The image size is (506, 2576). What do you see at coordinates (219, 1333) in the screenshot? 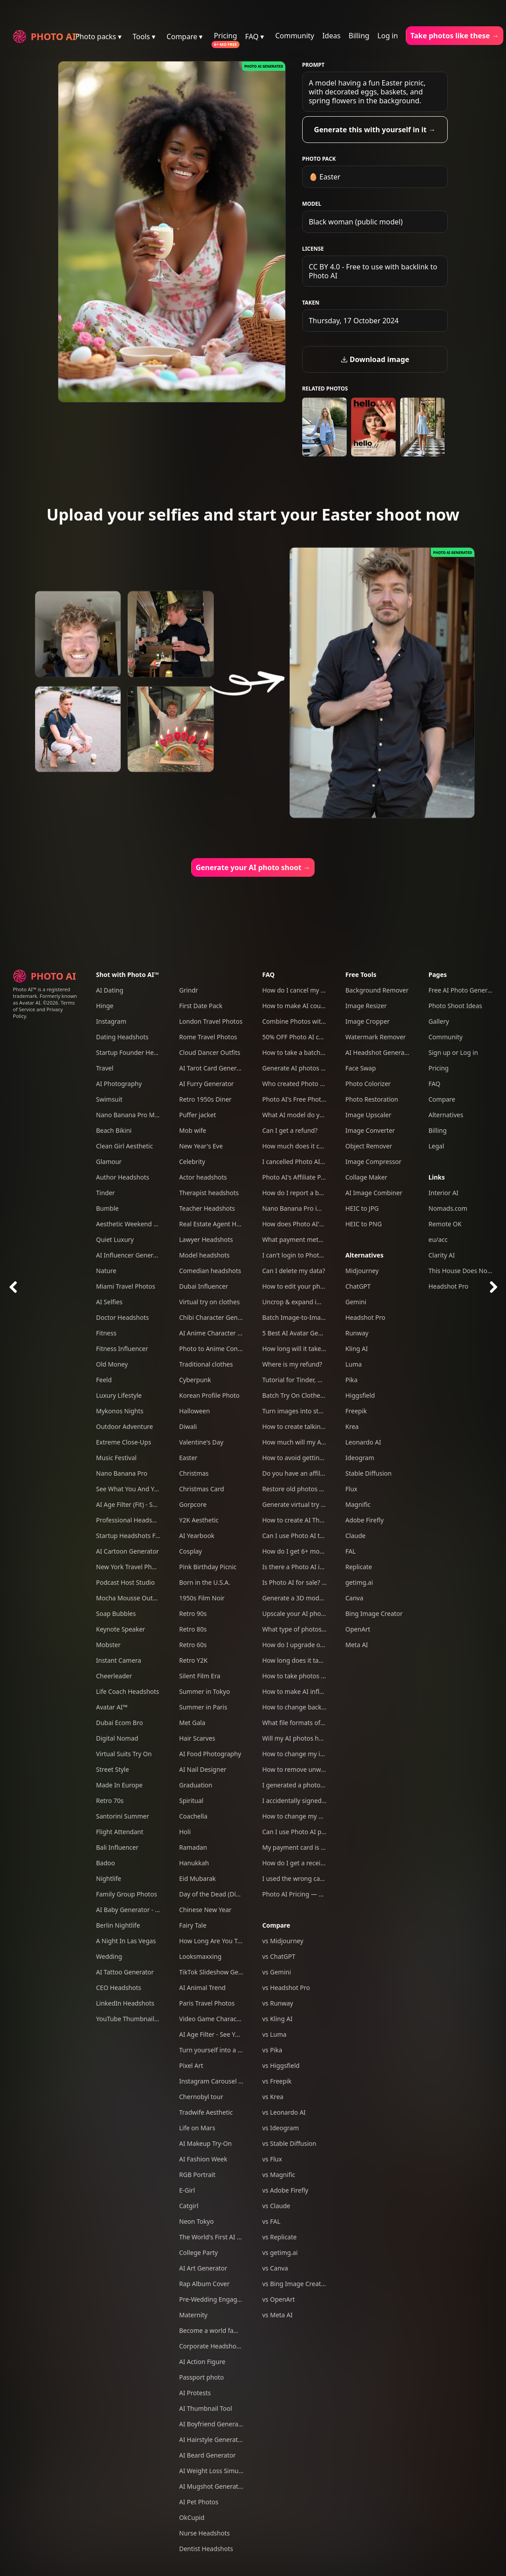
I see `AI Anime Character Creator` at bounding box center [219, 1333].